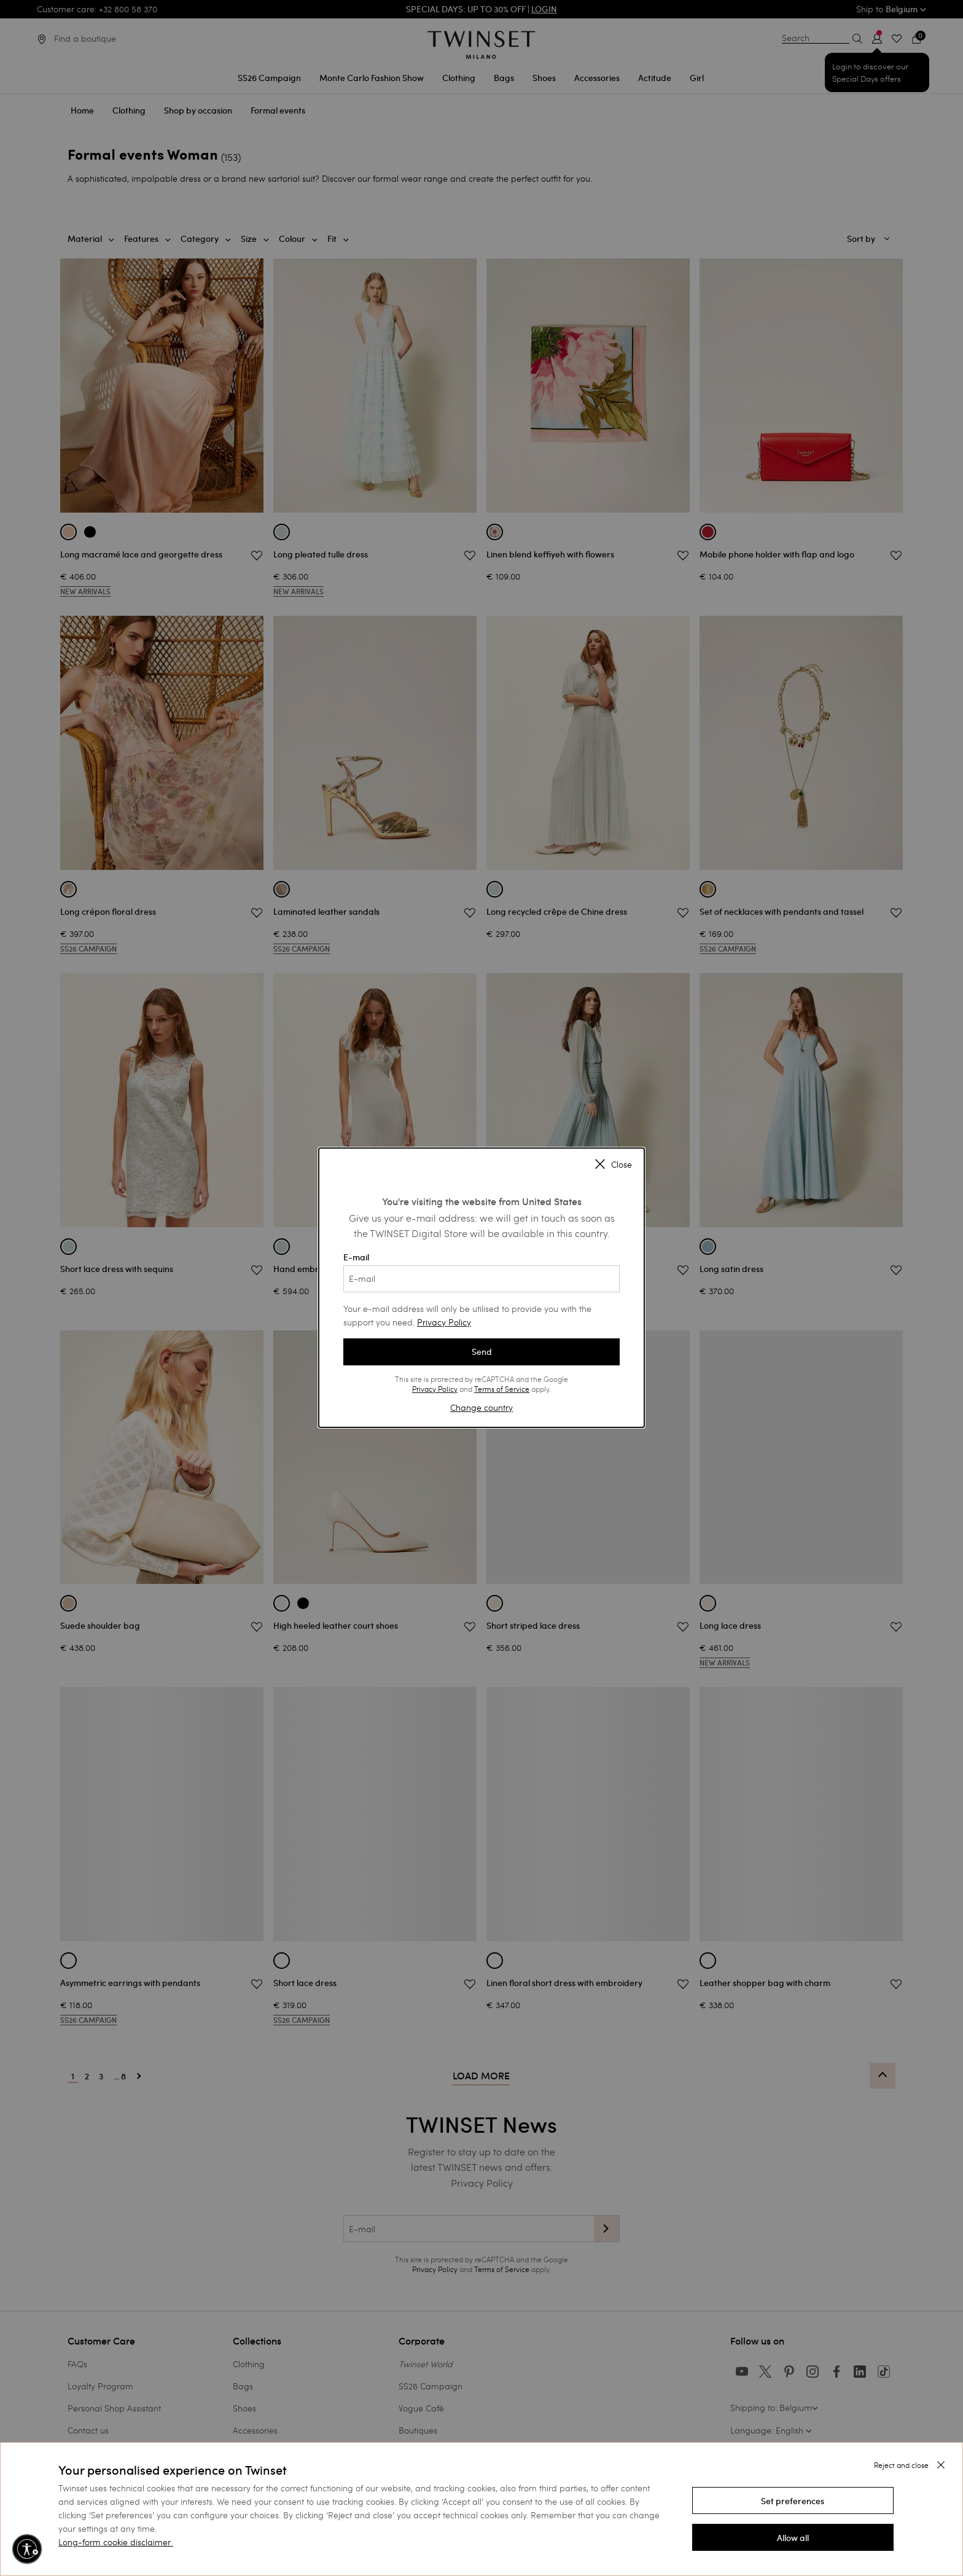 This screenshot has width=963, height=2576. What do you see at coordinates (481, 1407) in the screenshot?
I see `Change country [button]` at bounding box center [481, 1407].